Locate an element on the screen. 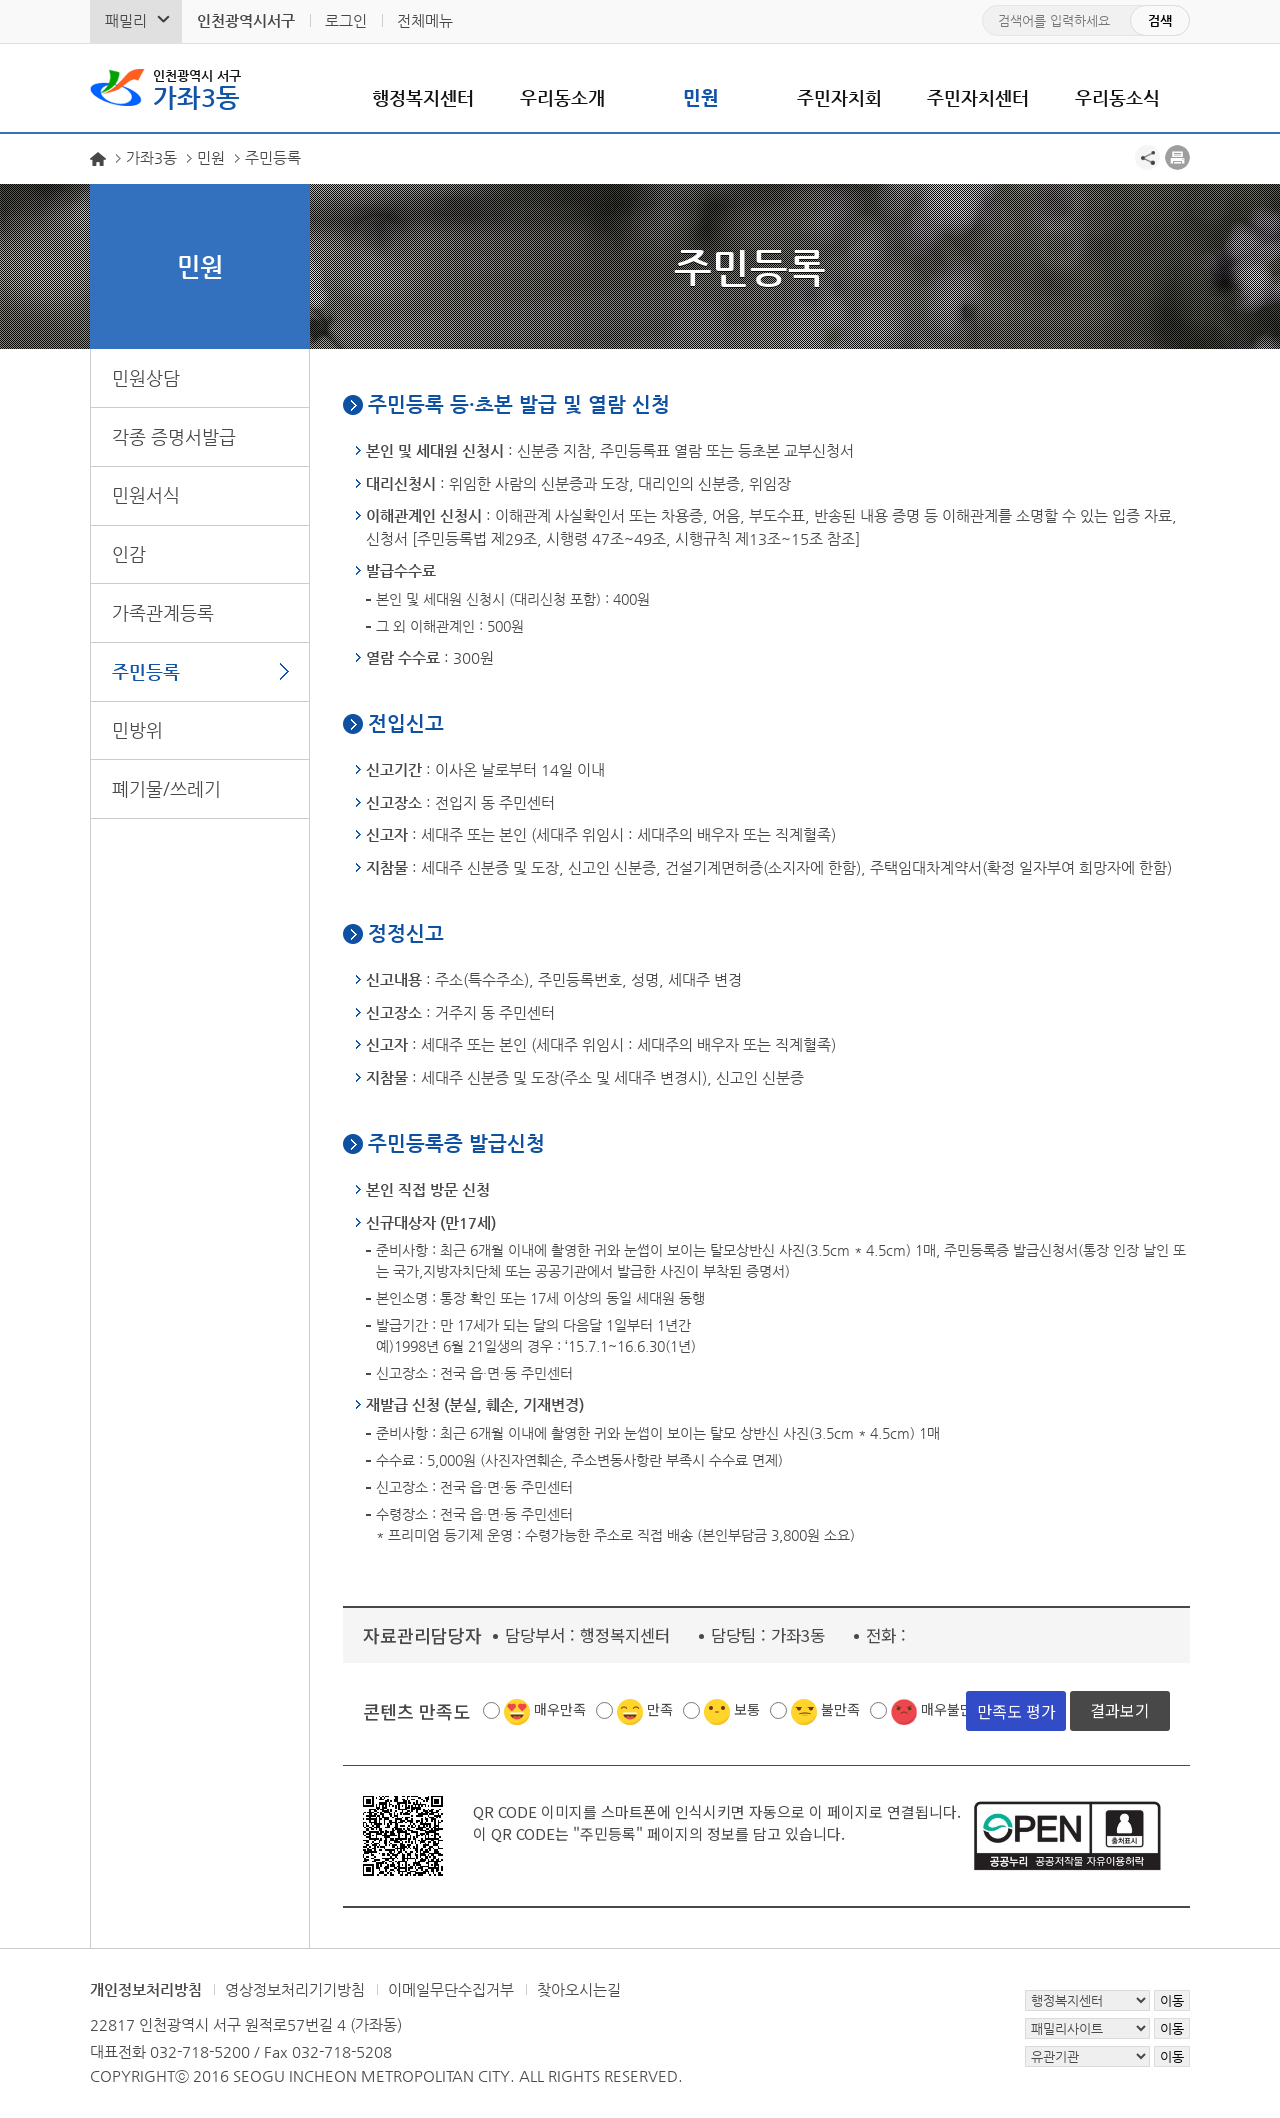 Image resolution: width=1280 pixels, height=2118 pixels. 이메일무단수집거부 is located at coordinates (451, 1989).